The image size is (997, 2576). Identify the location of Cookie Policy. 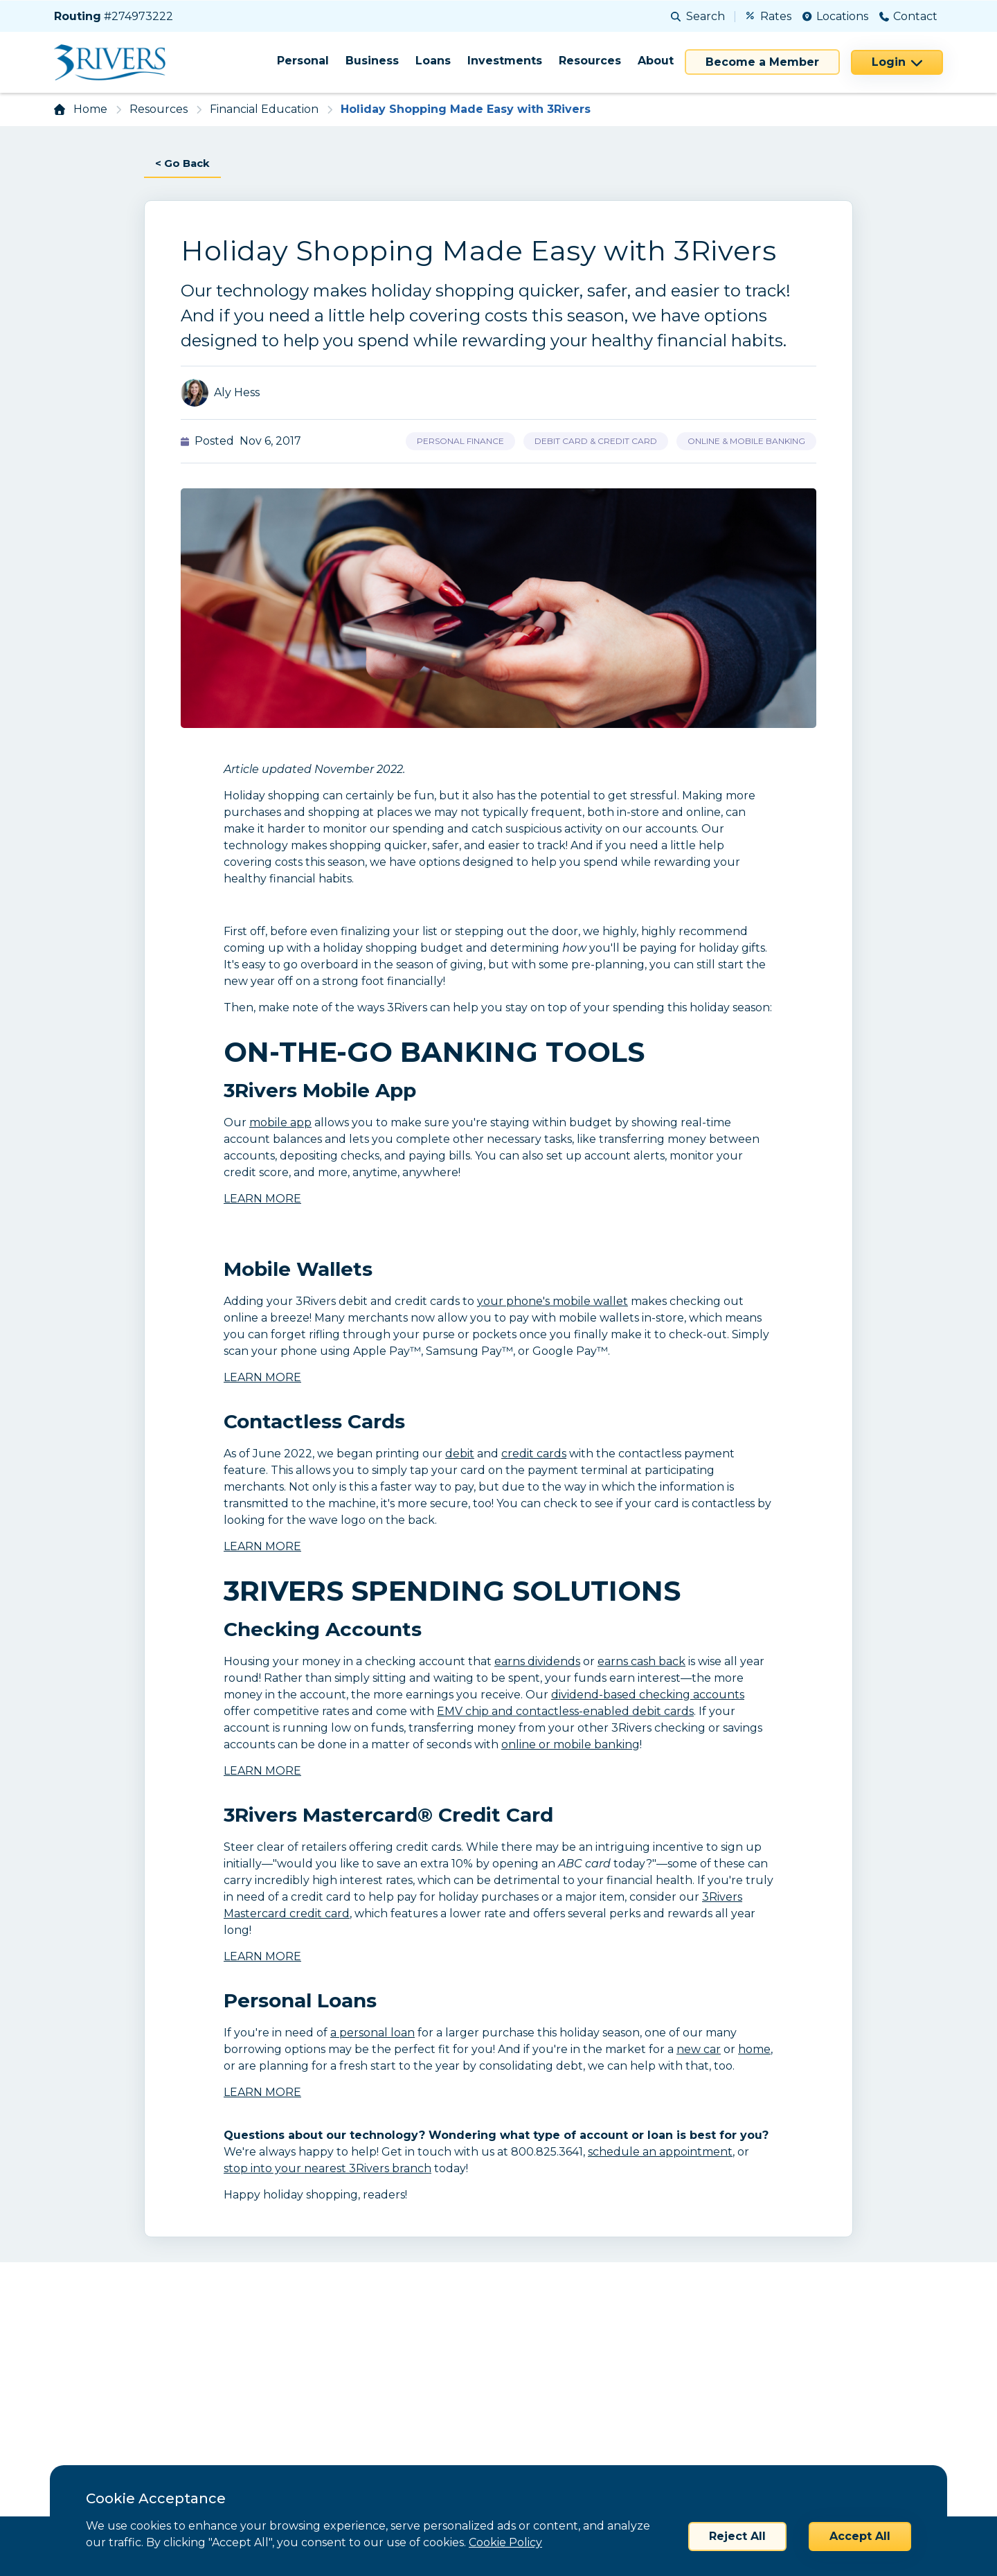
(505, 2542).